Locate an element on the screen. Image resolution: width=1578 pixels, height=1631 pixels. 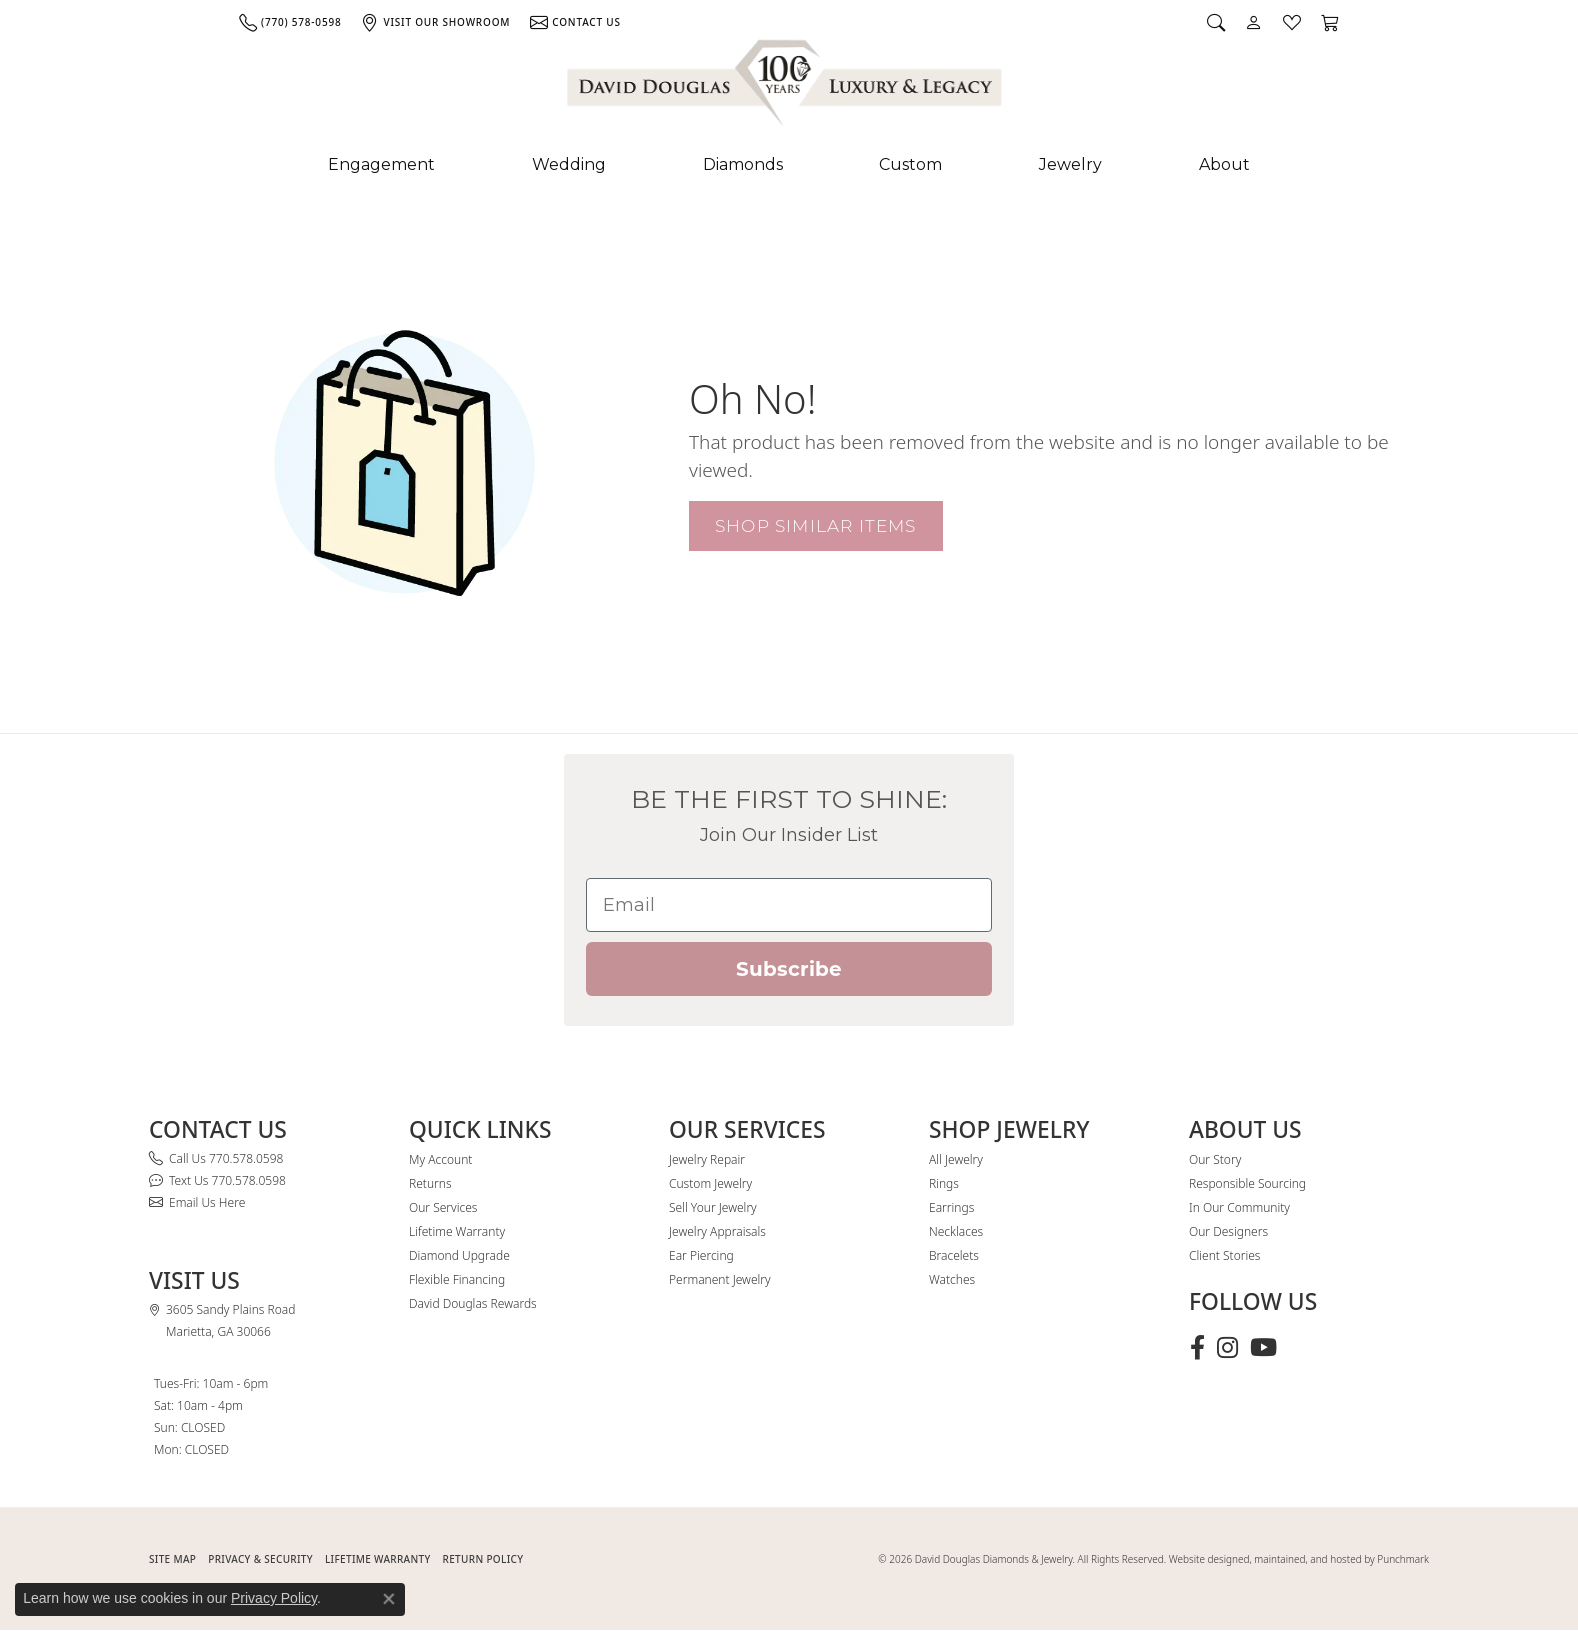
Privacy Policy is located at coordinates (274, 1598).